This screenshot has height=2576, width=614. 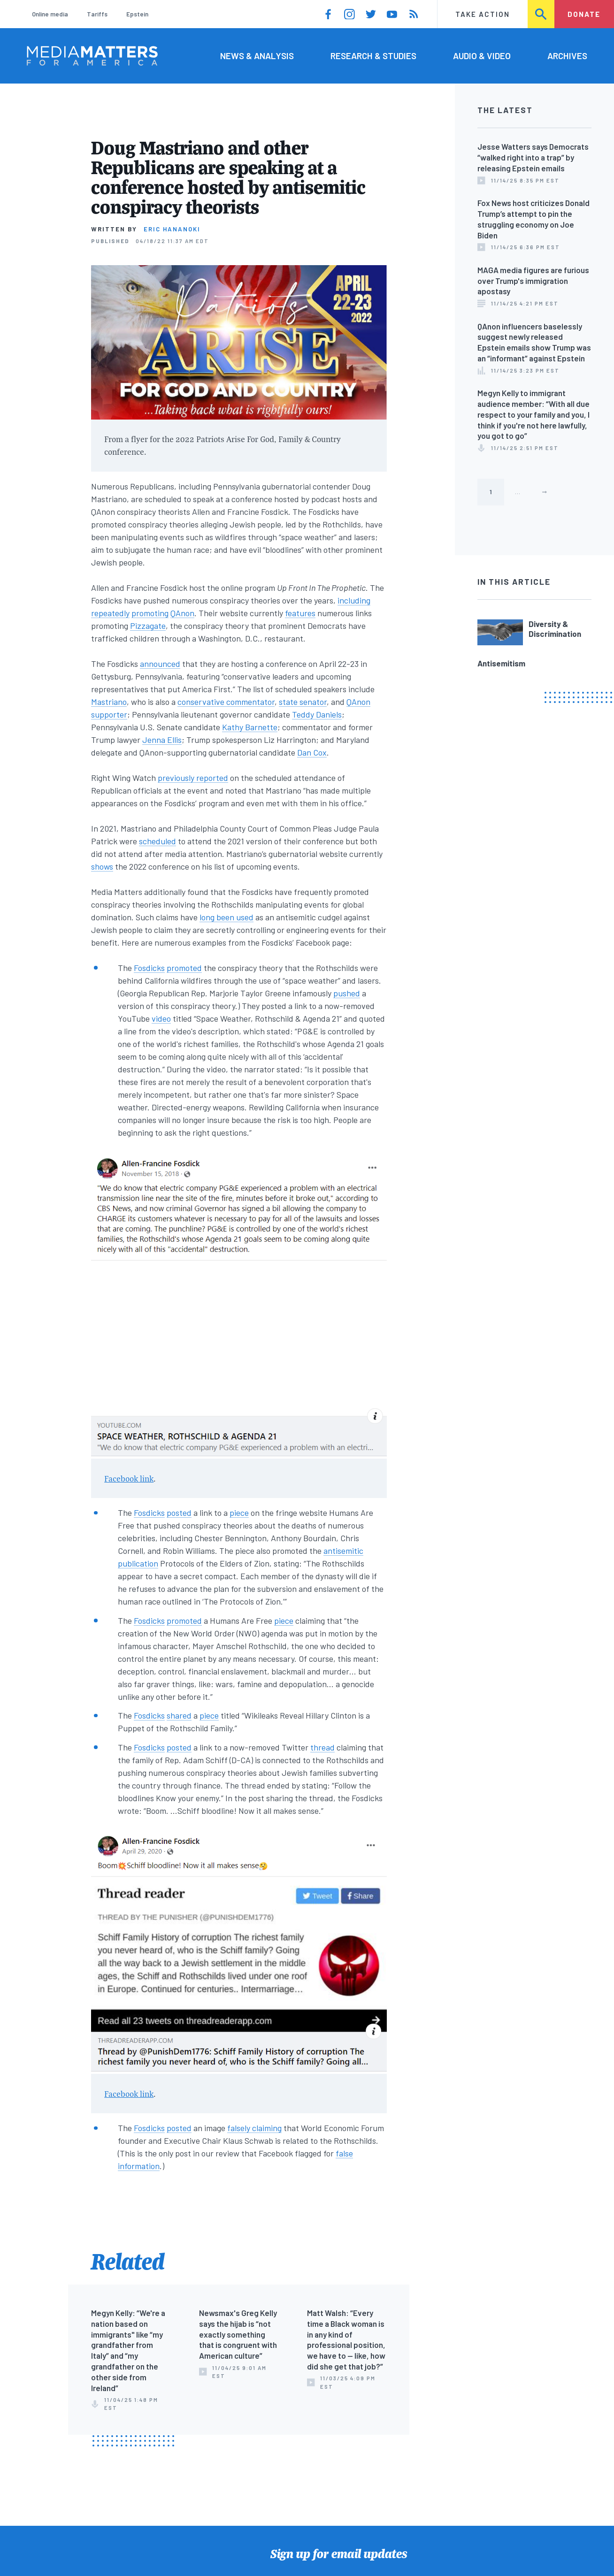 What do you see at coordinates (102, 866) in the screenshot?
I see `shows` at bounding box center [102, 866].